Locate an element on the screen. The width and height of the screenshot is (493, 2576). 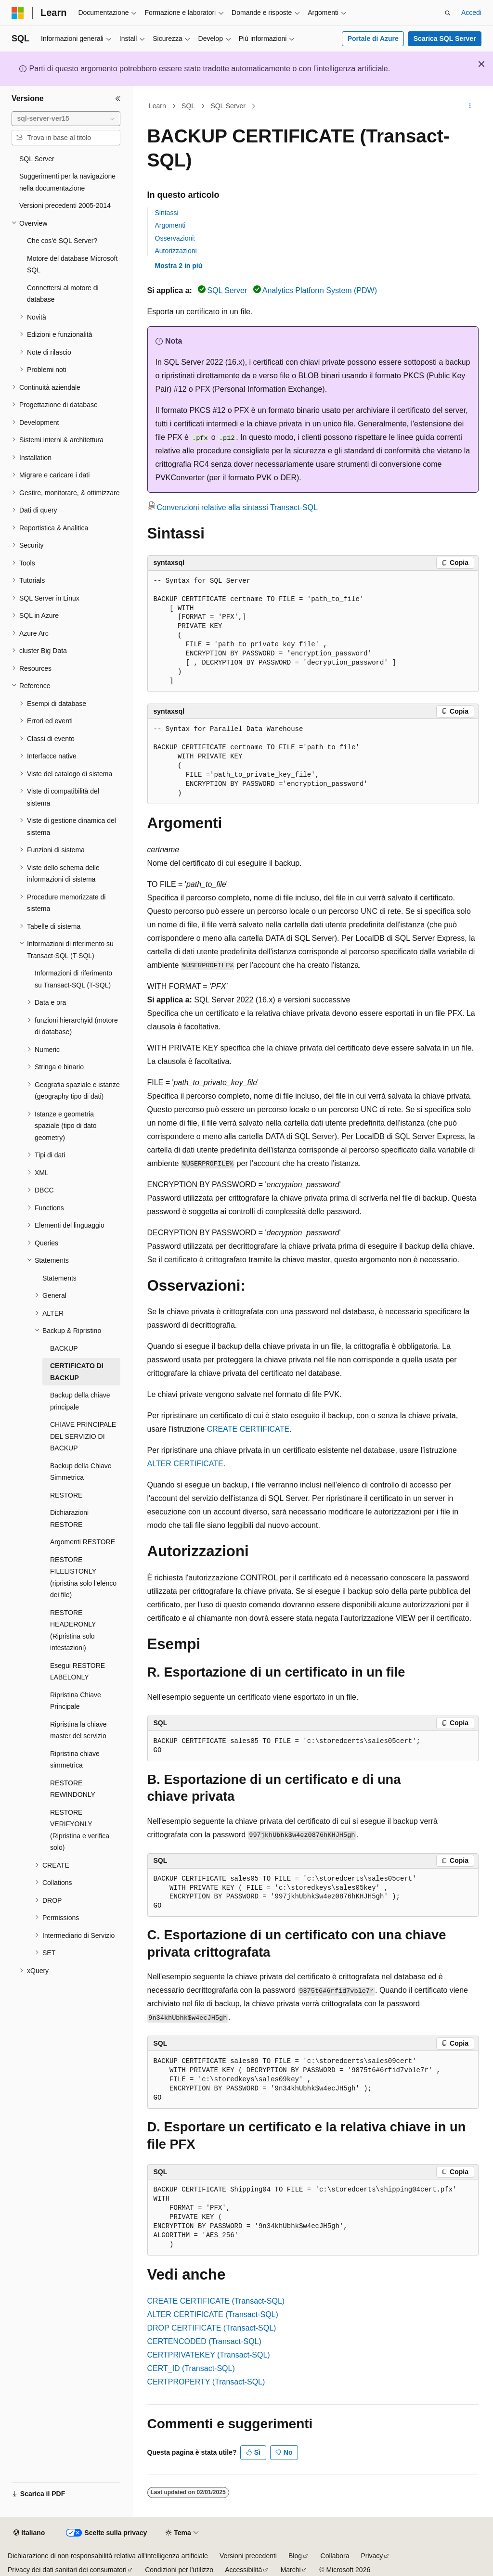
RESTORE FILELISTONLY (ripristina solo l'elenco dei file) [treeitem] is located at coordinates (83, 1577).